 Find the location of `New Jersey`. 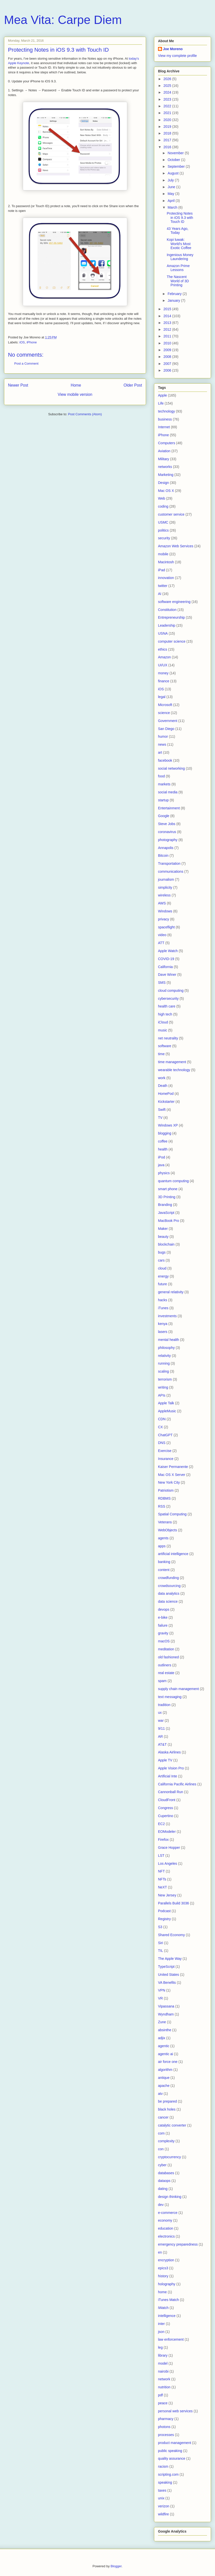

New Jersey is located at coordinates (167, 1895).